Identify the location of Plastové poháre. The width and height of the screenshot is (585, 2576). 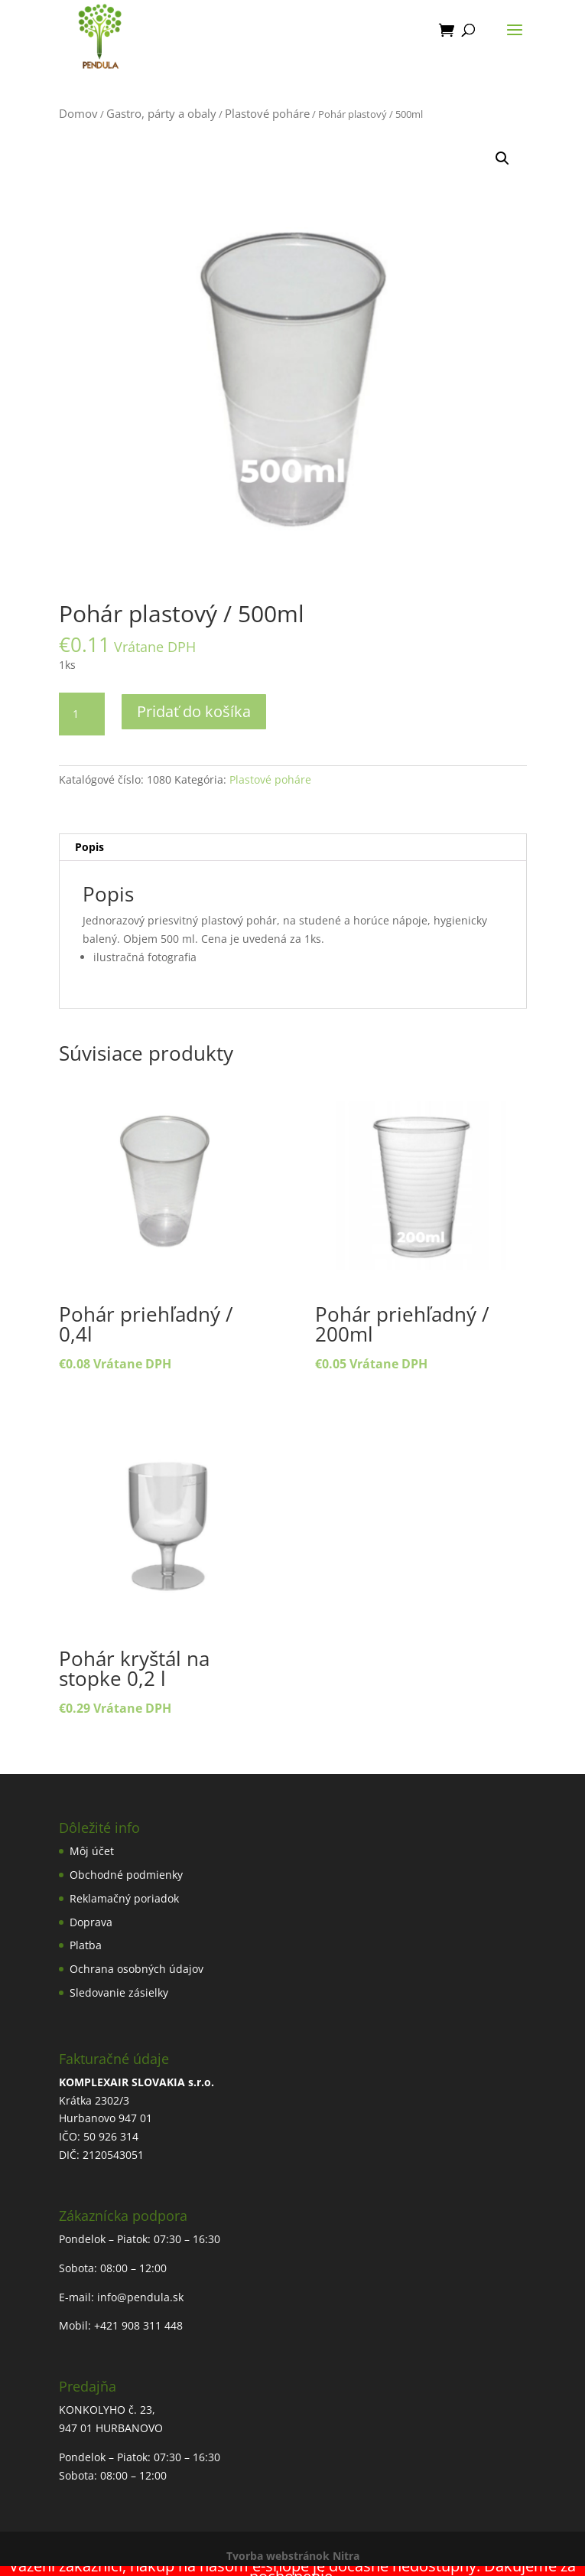
(267, 113).